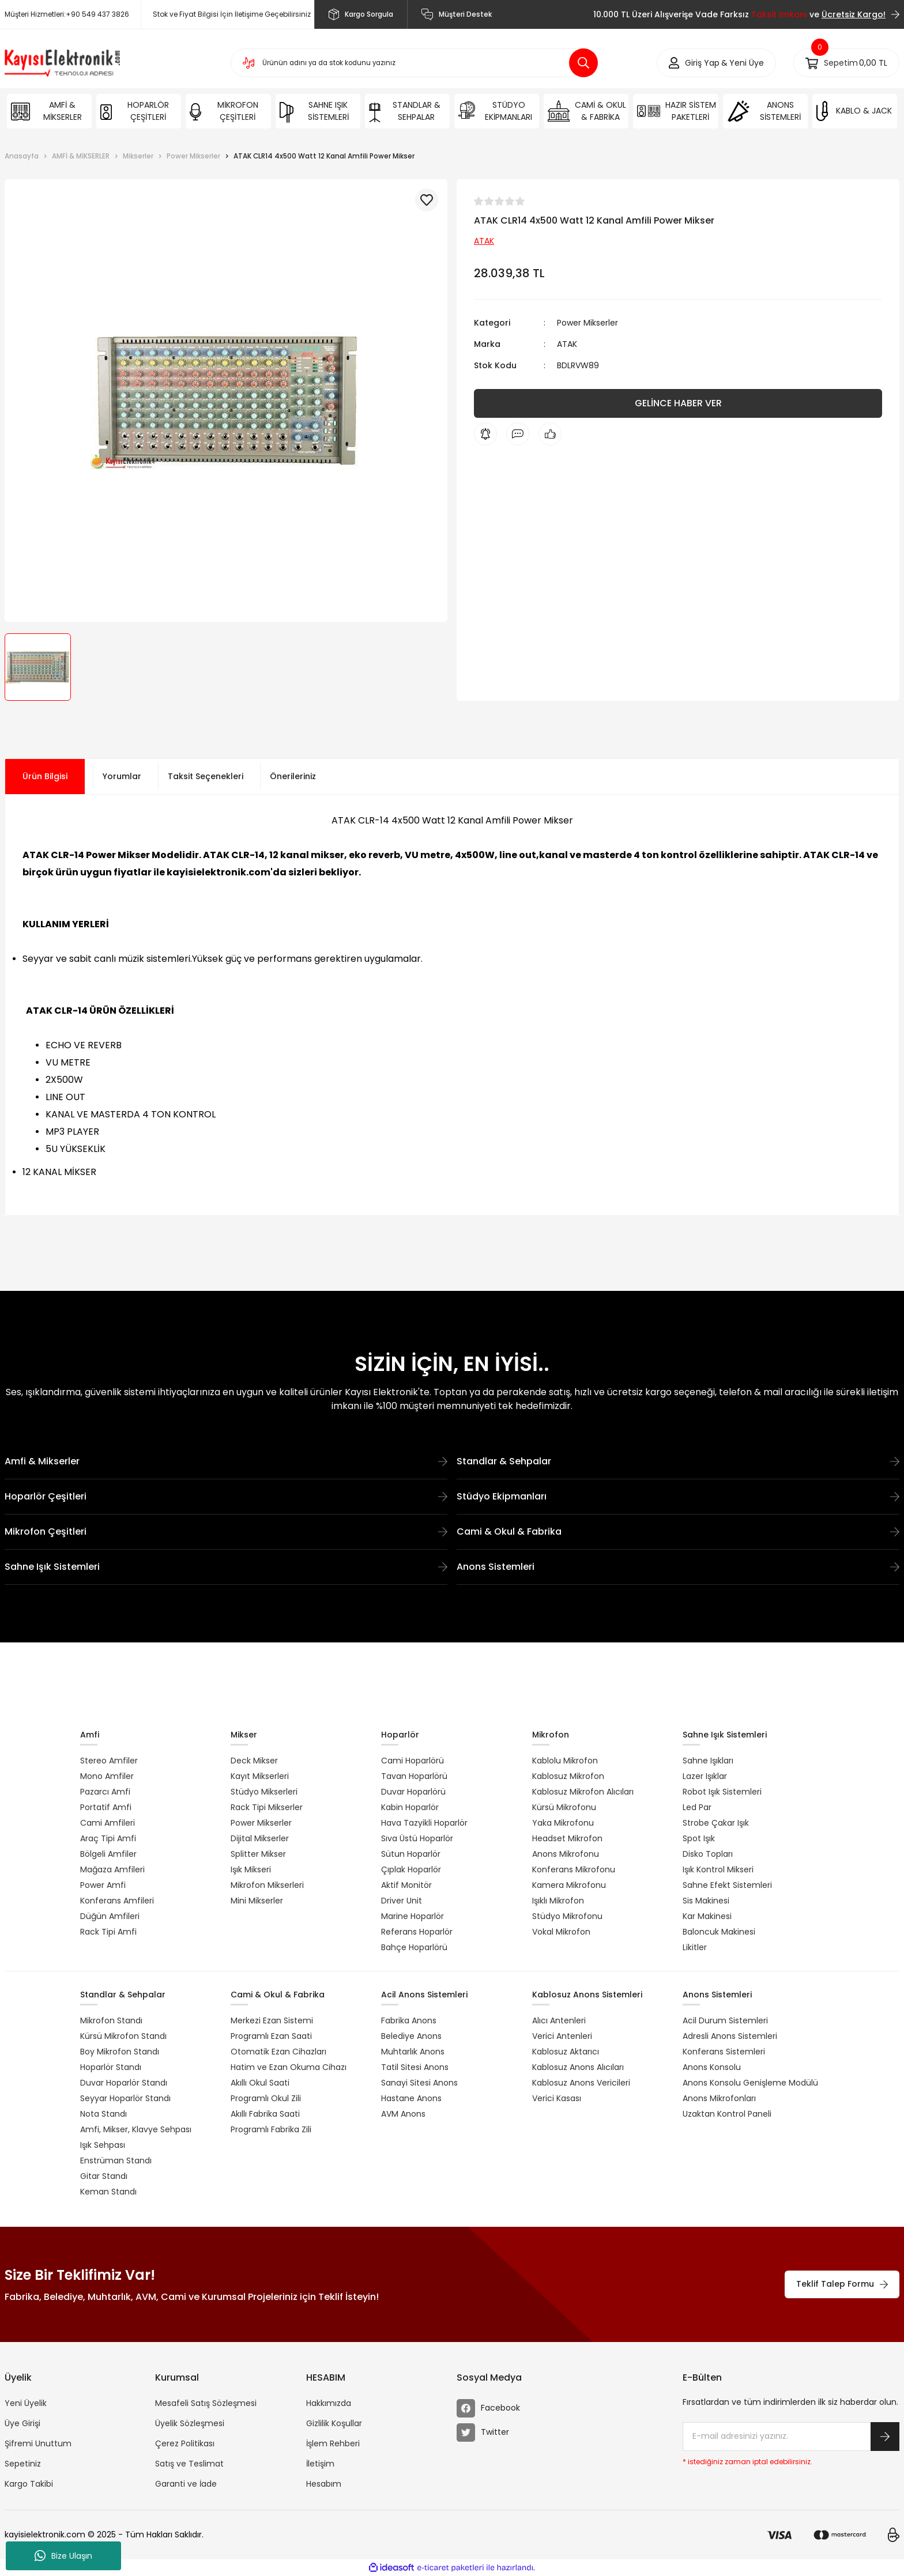 The width and height of the screenshot is (904, 2576). Describe the element at coordinates (708, 1854) in the screenshot. I see `Disko Topları` at that location.